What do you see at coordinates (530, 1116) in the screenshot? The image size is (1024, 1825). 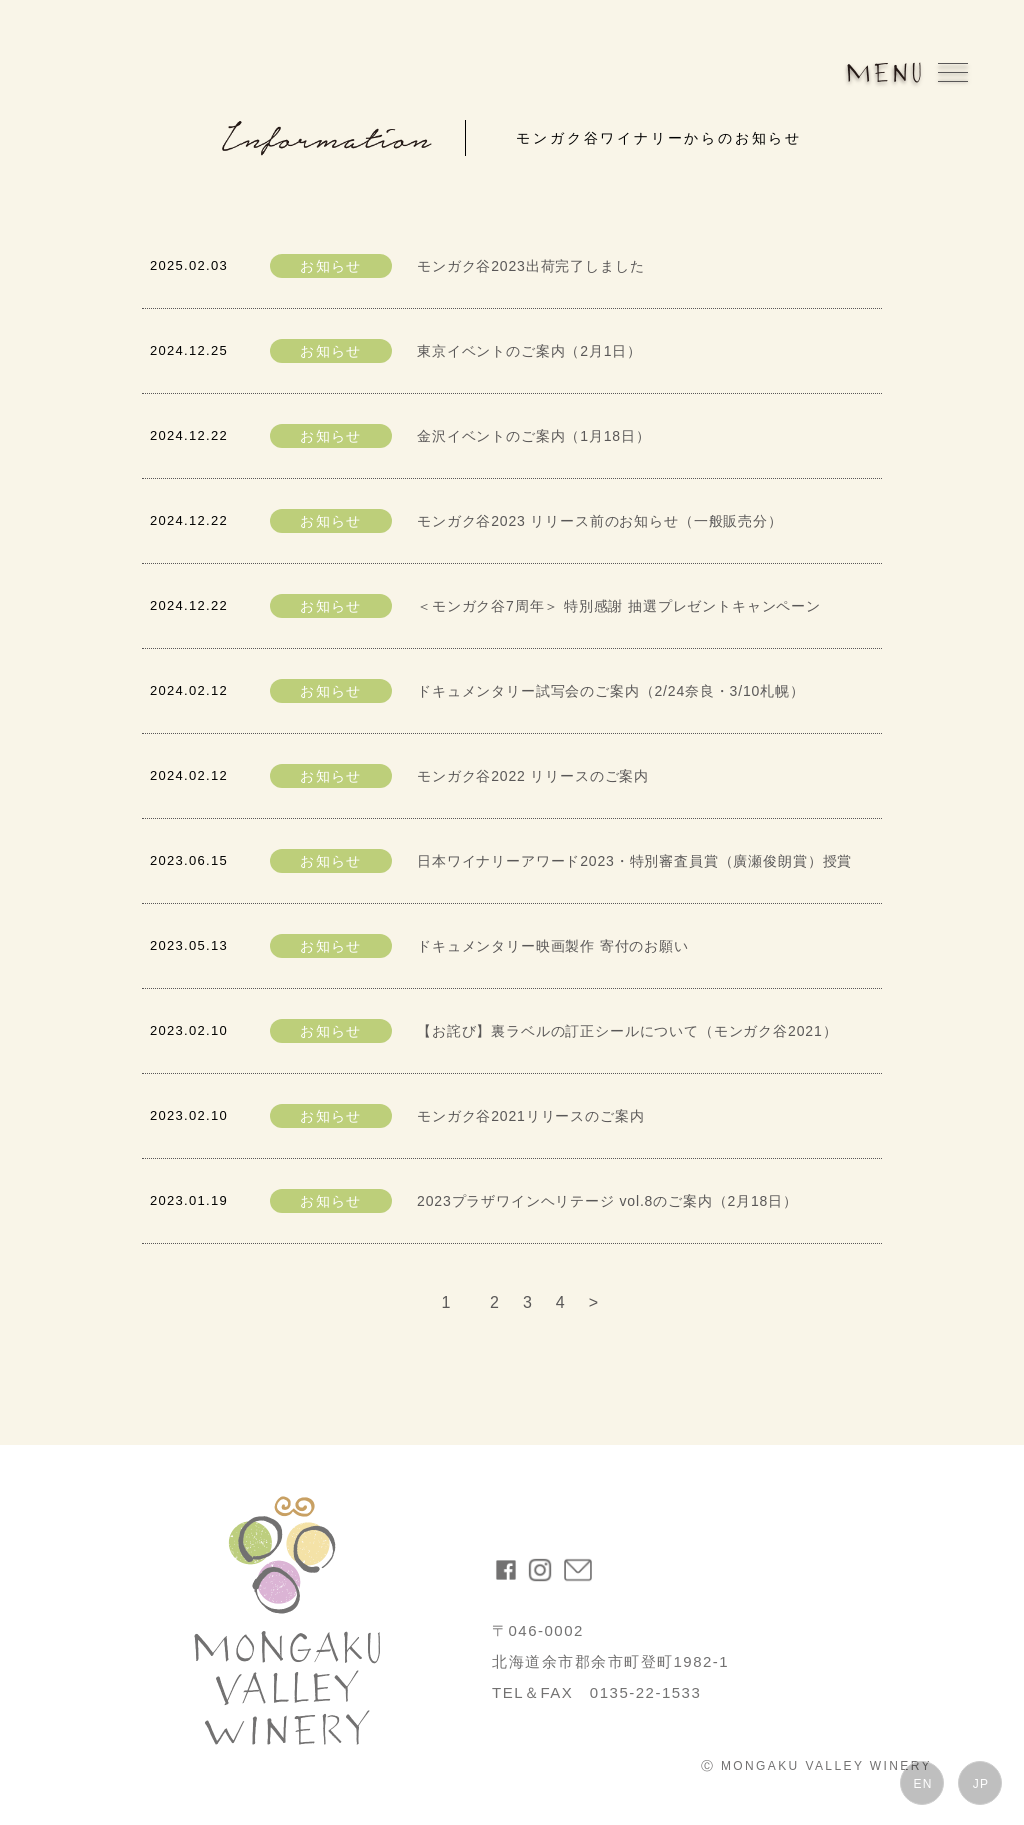 I see `モンガク谷2021リリースのご案内` at bounding box center [530, 1116].